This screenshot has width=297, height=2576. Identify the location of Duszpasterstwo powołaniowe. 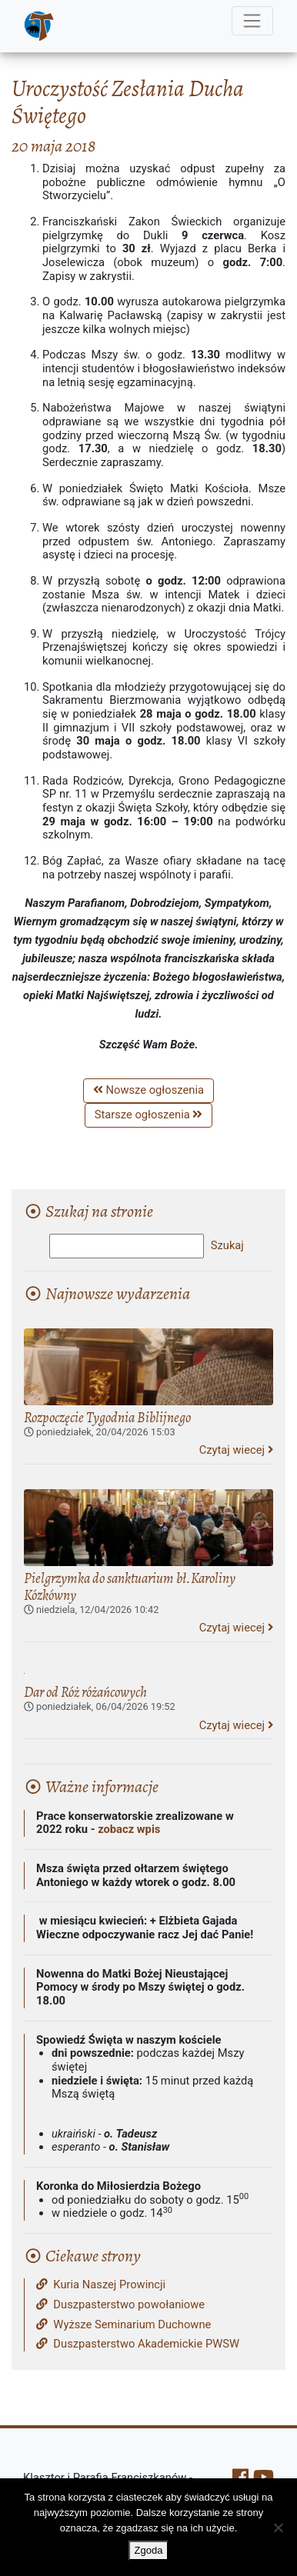
(120, 2304).